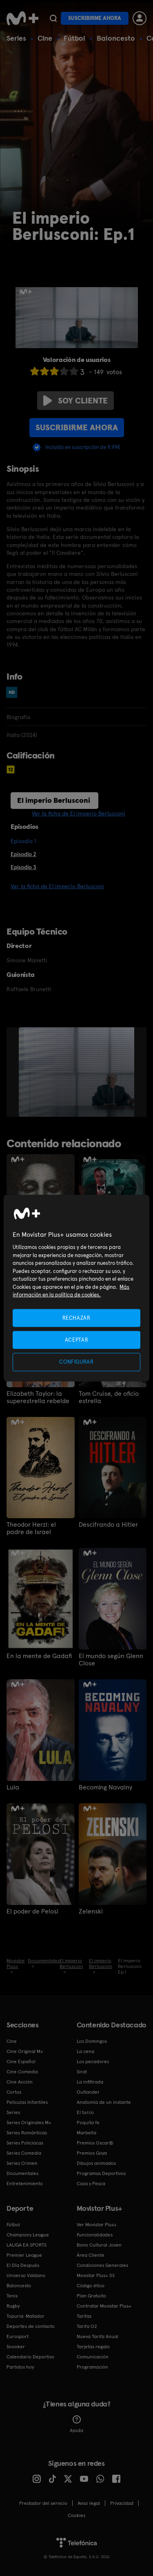 This screenshot has width=153, height=2576. Describe the element at coordinates (85, 2112) in the screenshot. I see `El turco` at that location.